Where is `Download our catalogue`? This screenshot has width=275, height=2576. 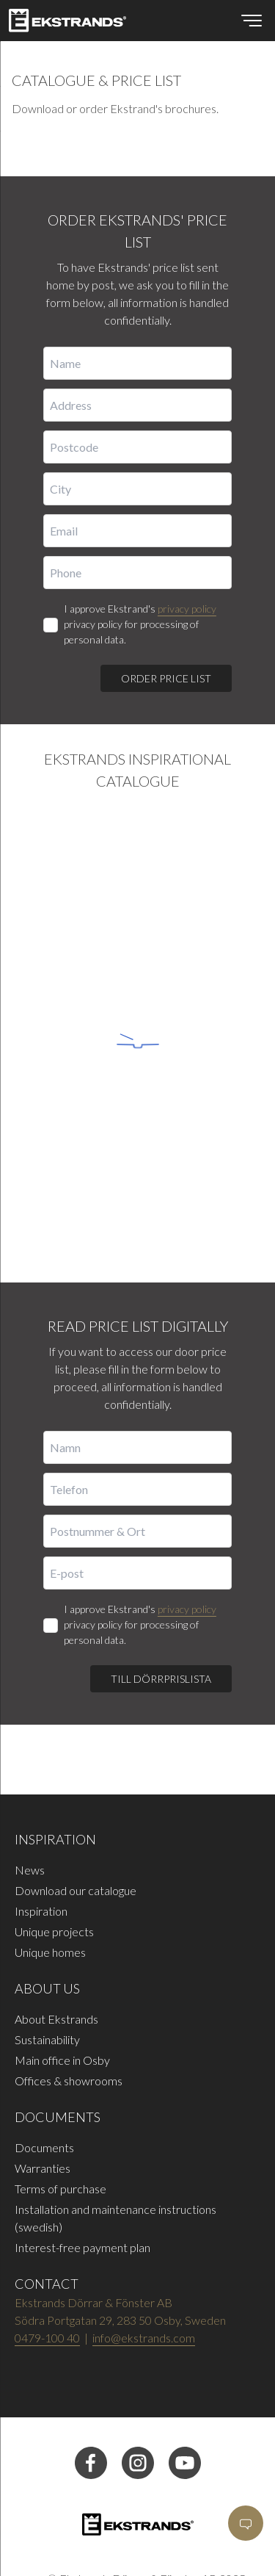 Download our catalogue is located at coordinates (75, 1890).